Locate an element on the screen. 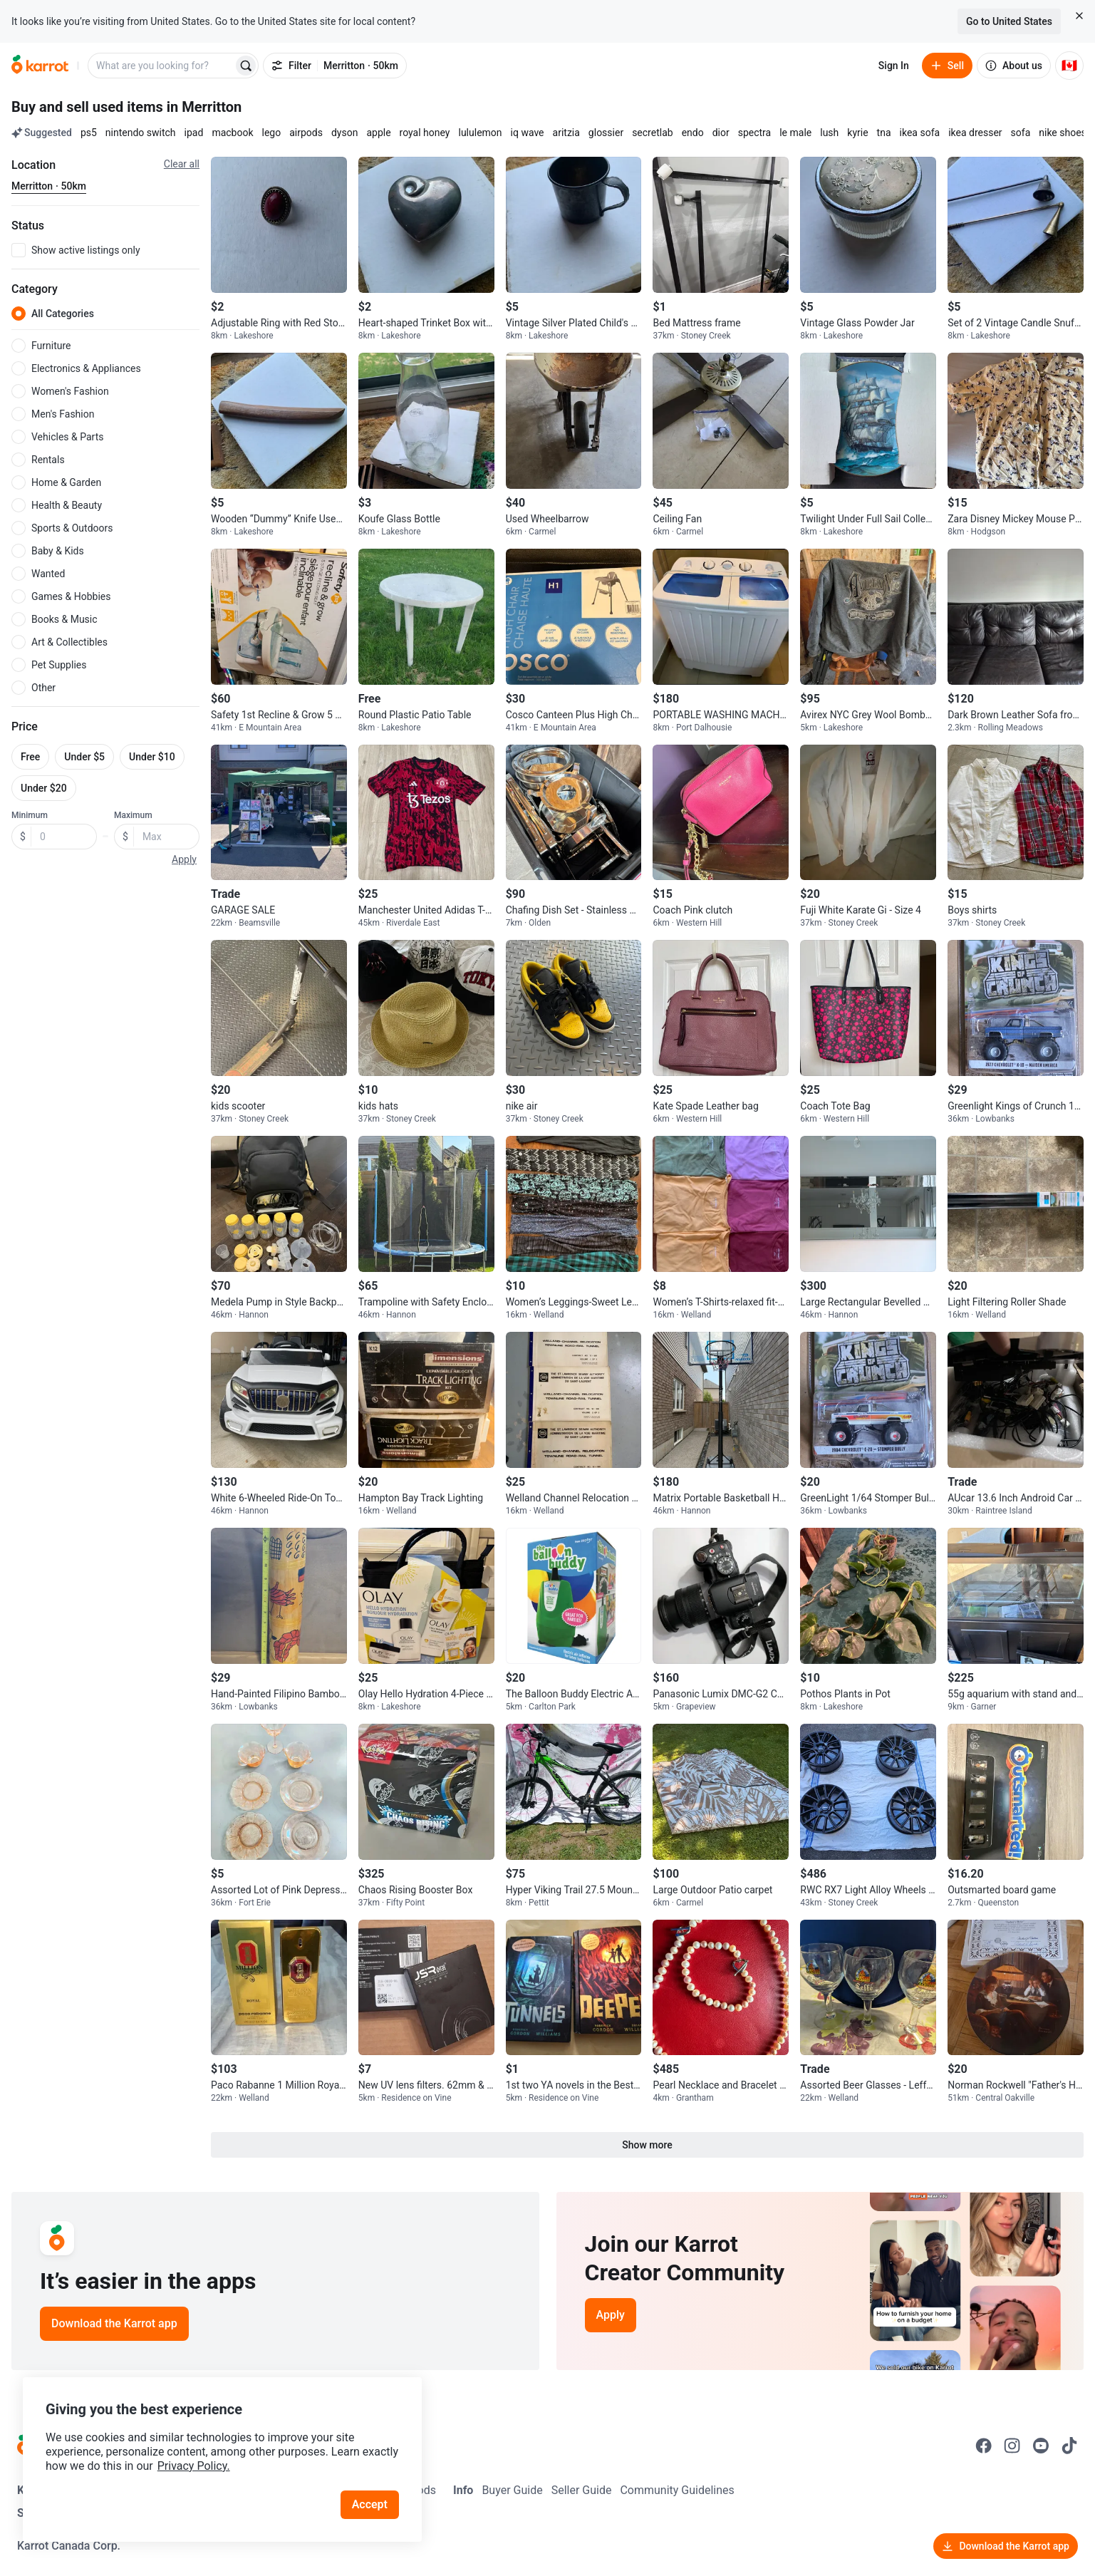 The width and height of the screenshot is (1095, 2576). dyson is located at coordinates (344, 132).